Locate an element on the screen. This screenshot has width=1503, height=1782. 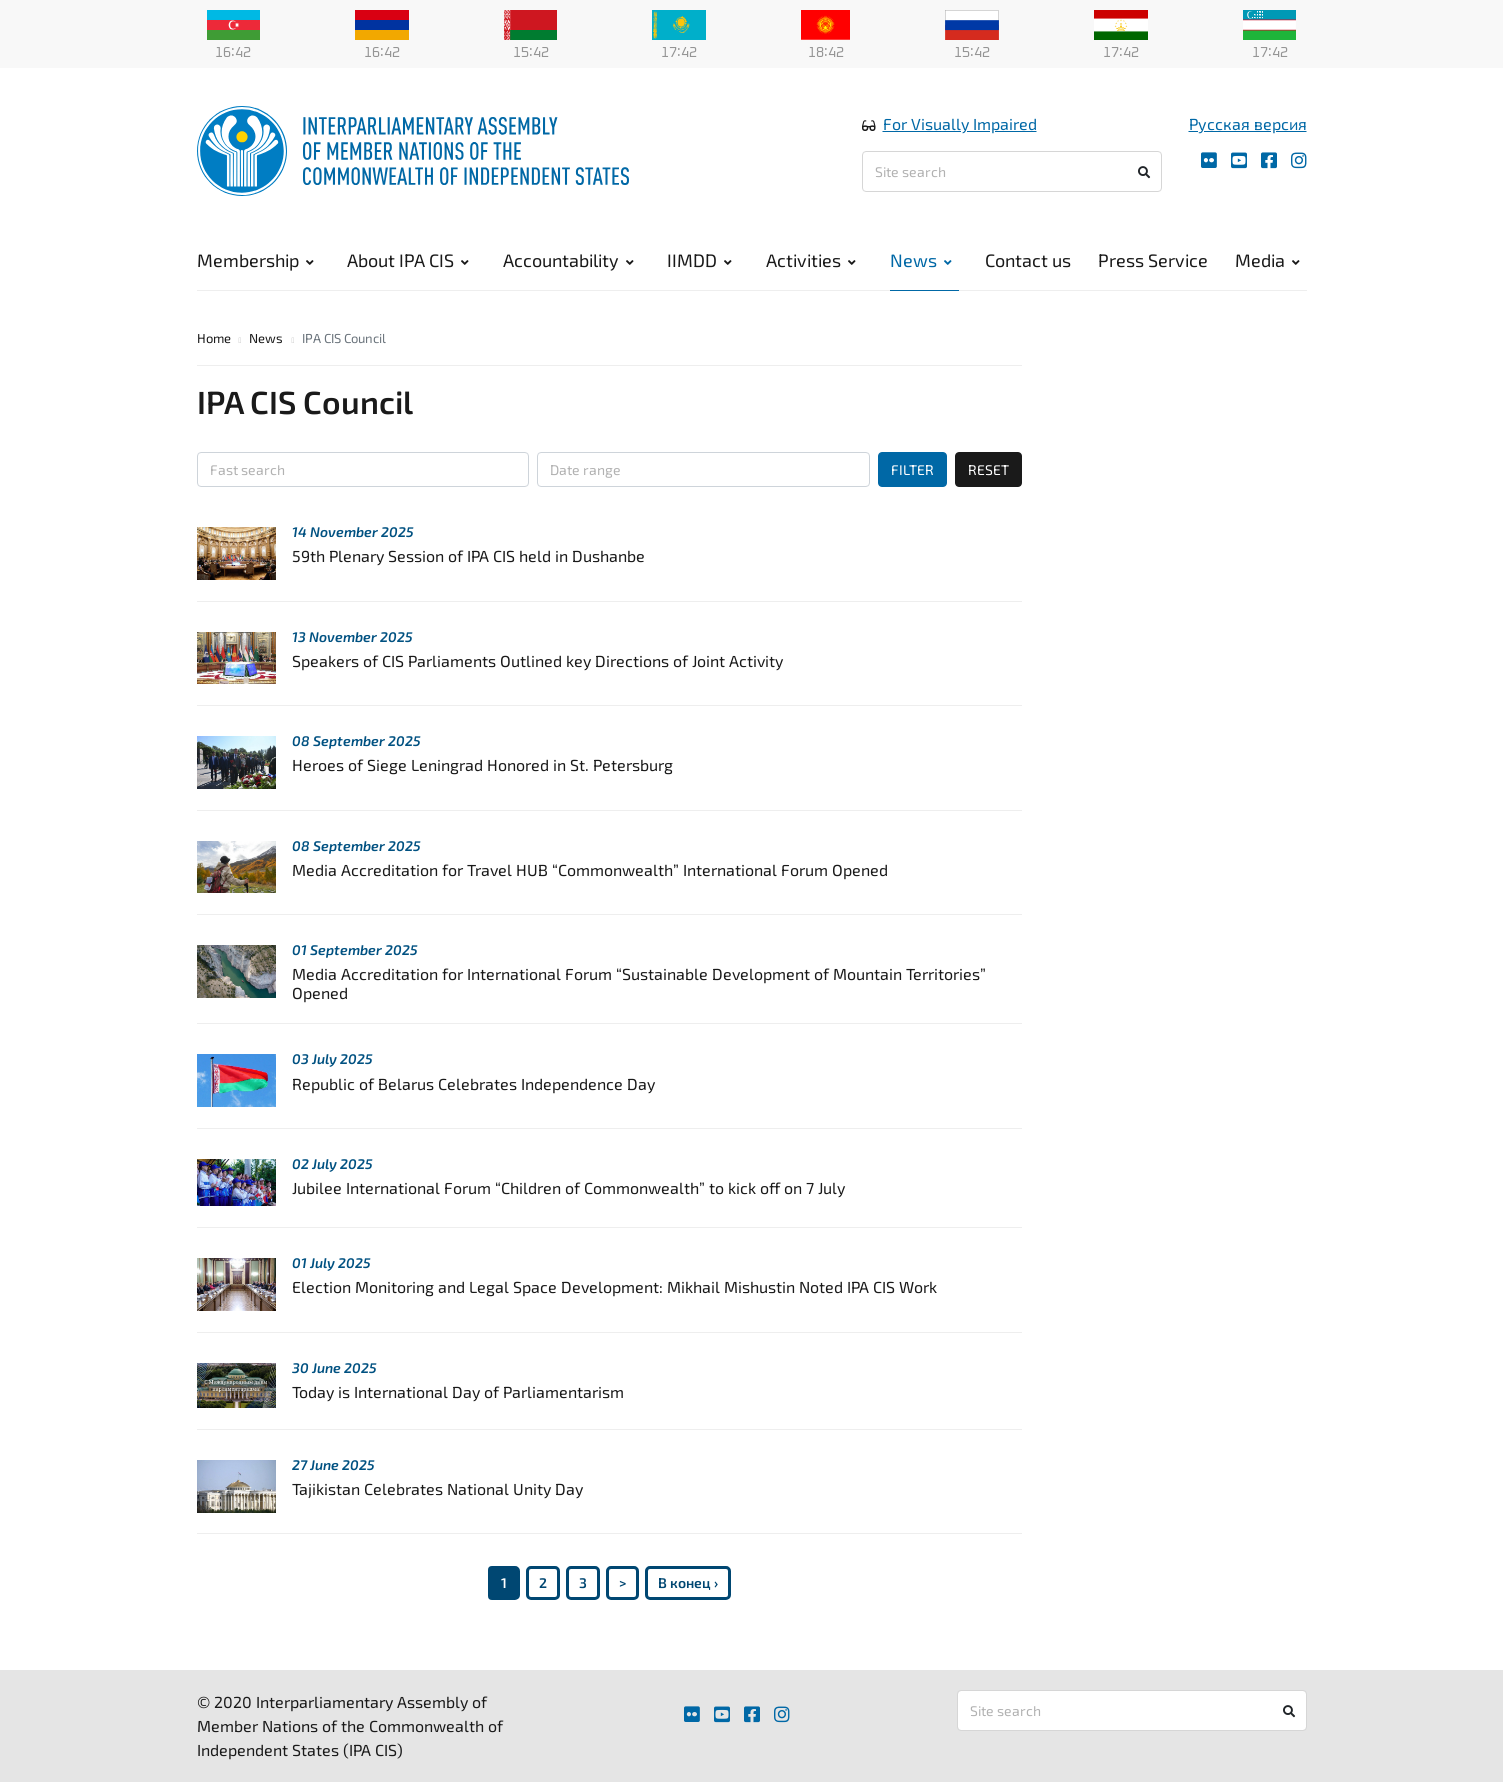
Republic of Belarus Celebrates Independence Day is located at coordinates (473, 1083).